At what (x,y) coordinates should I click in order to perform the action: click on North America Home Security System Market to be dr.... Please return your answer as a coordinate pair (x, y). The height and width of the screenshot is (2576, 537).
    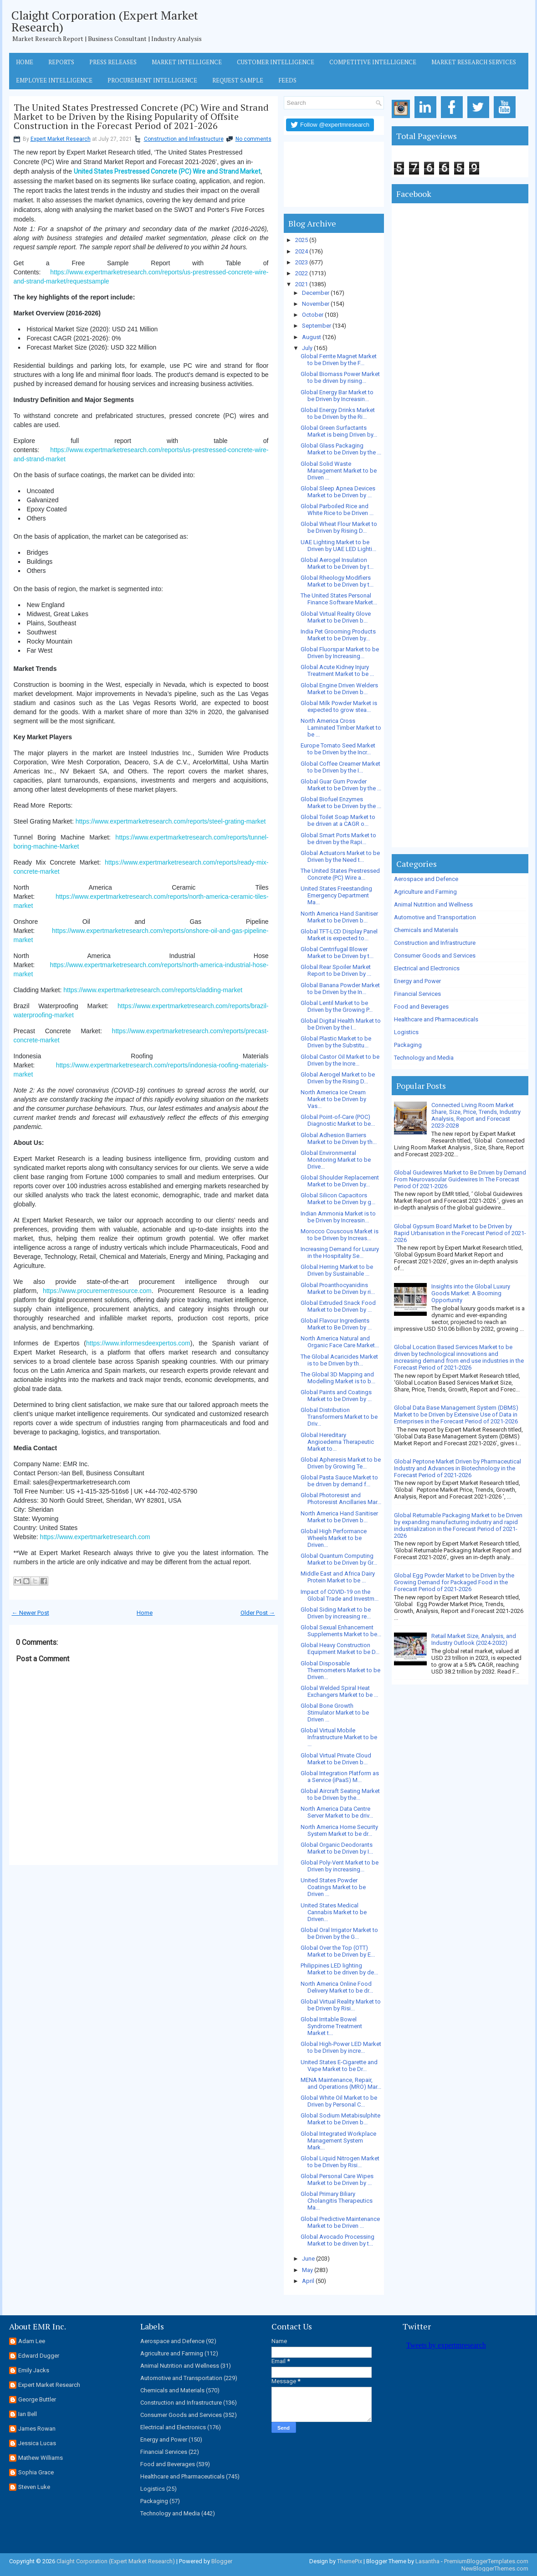
    Looking at the image, I should click on (339, 1830).